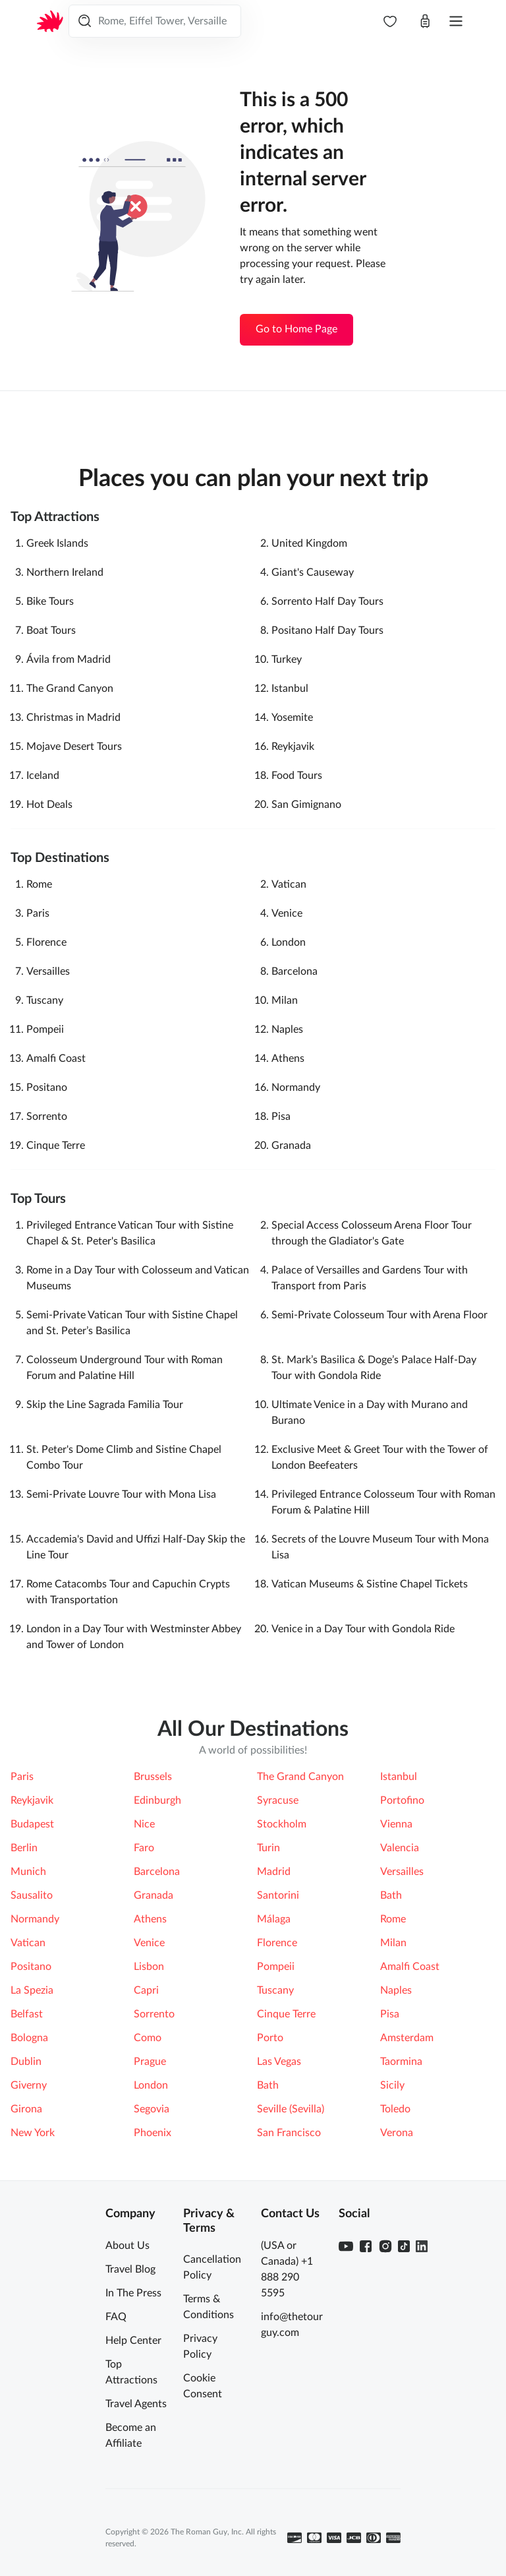  I want to click on Segovia, so click(151, 2109).